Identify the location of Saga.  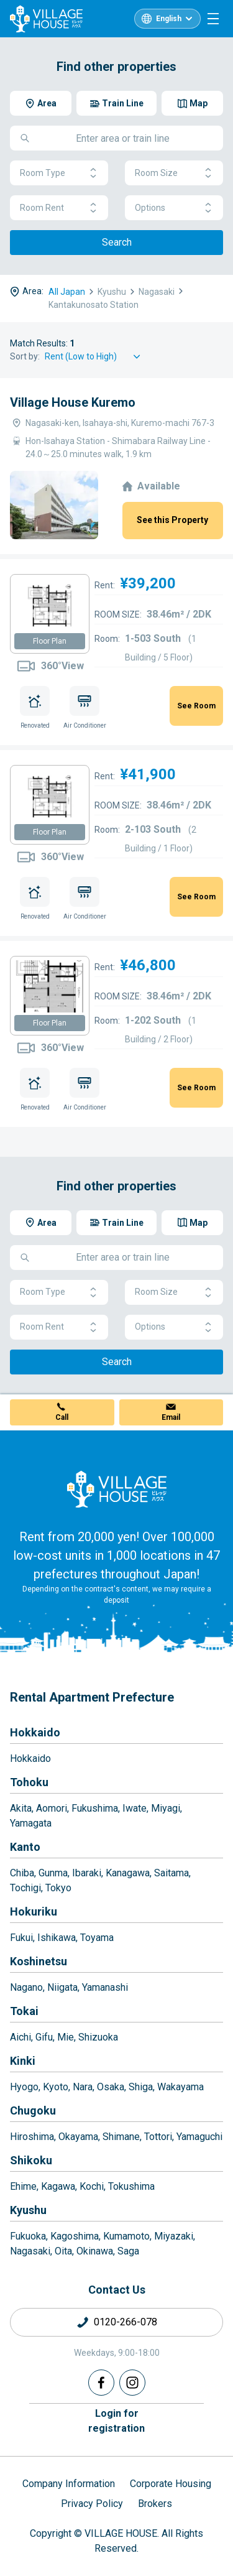
(128, 2251).